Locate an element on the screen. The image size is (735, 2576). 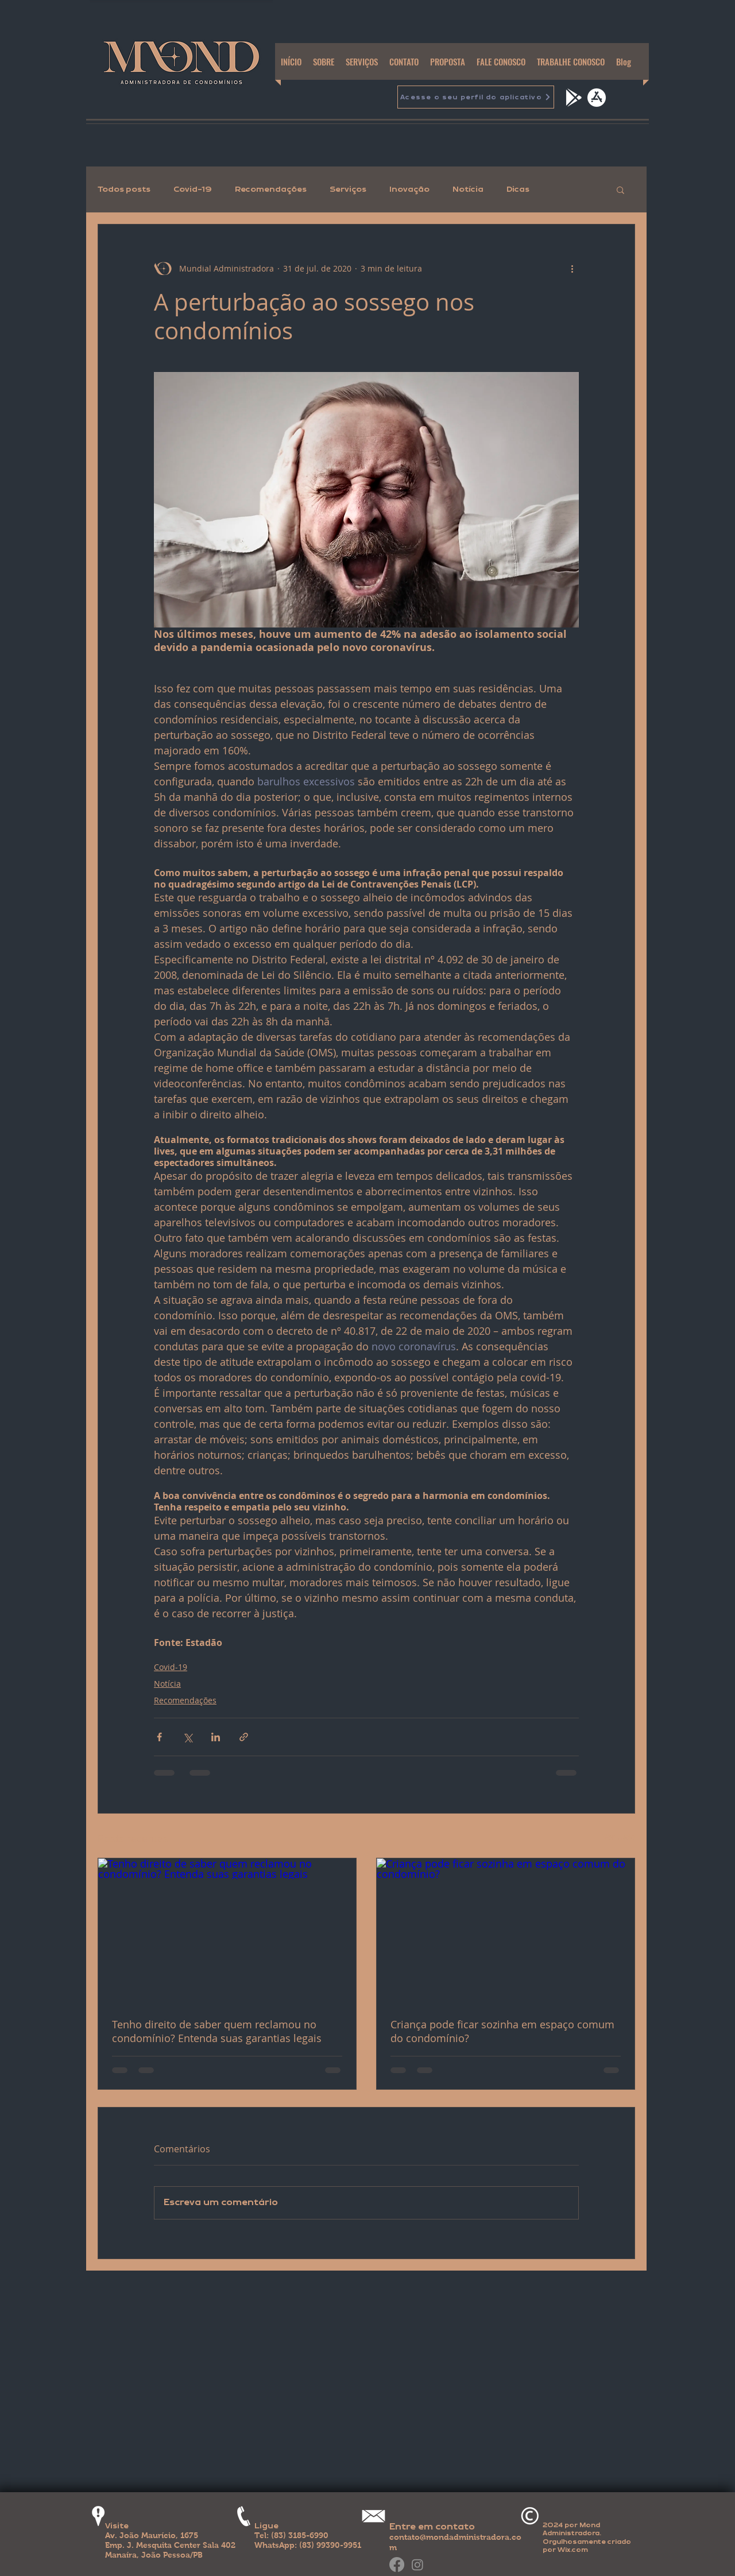
[Instagram] is located at coordinates (417, 2564).